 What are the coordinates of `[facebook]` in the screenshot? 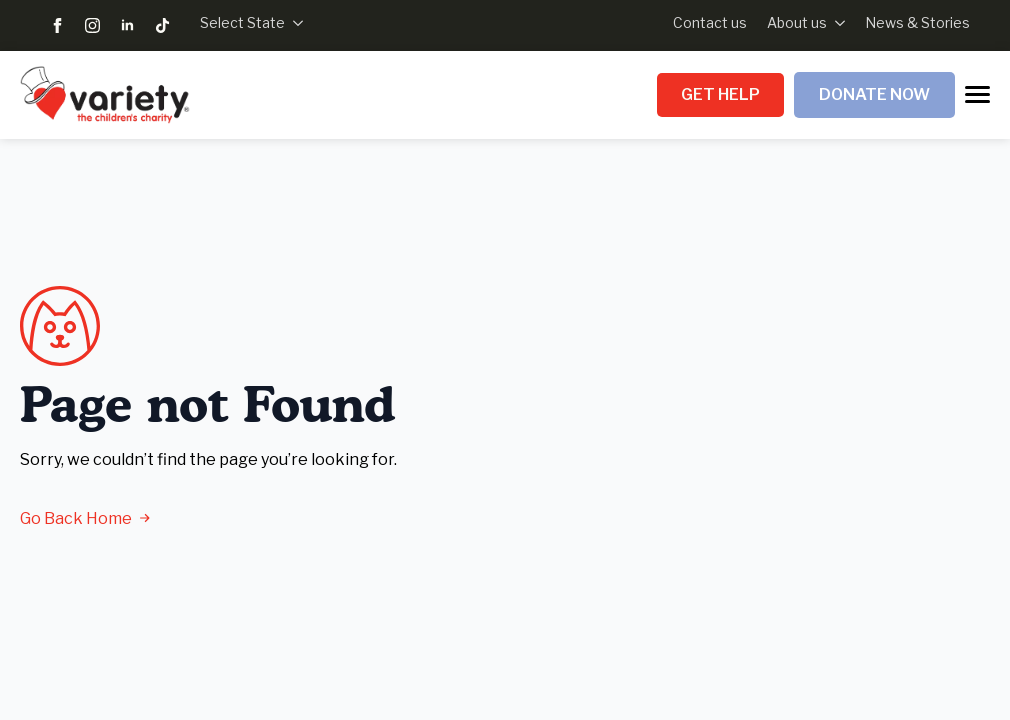 It's located at (57, 25).